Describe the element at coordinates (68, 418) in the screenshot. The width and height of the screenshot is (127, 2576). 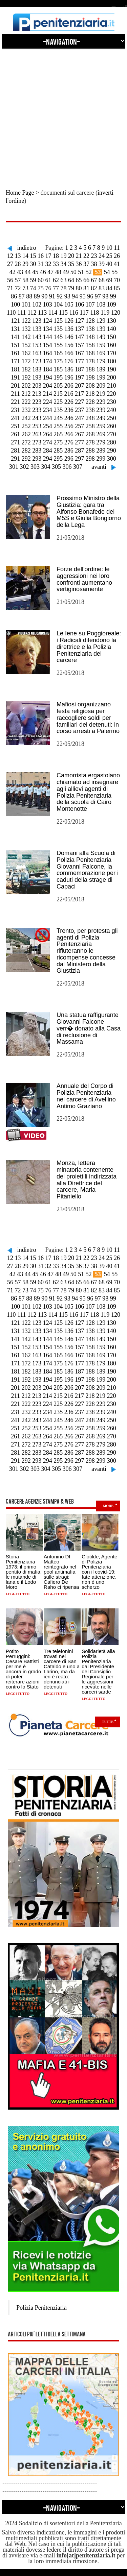
I see `246` at that location.